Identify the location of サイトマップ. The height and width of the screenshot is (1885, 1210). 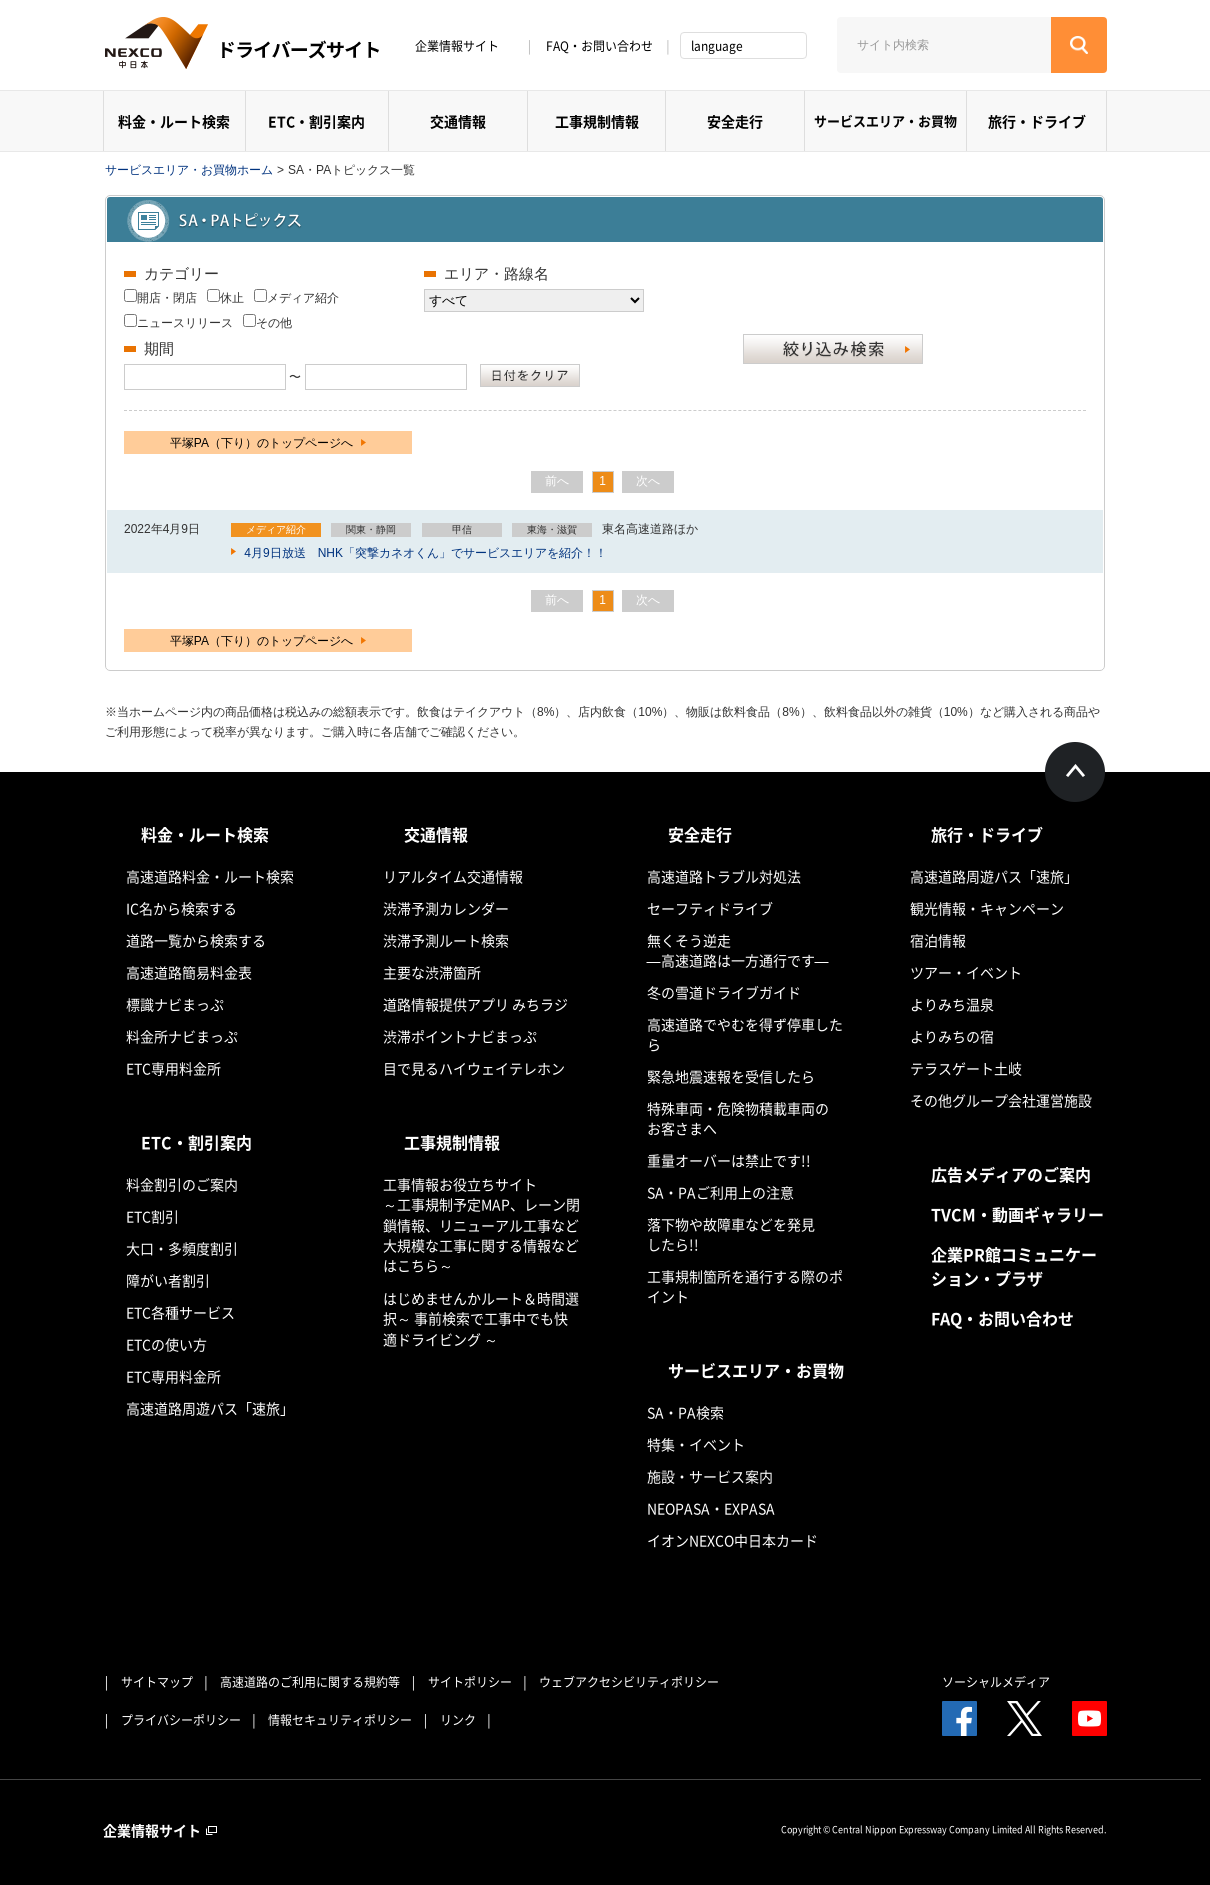
(157, 1682).